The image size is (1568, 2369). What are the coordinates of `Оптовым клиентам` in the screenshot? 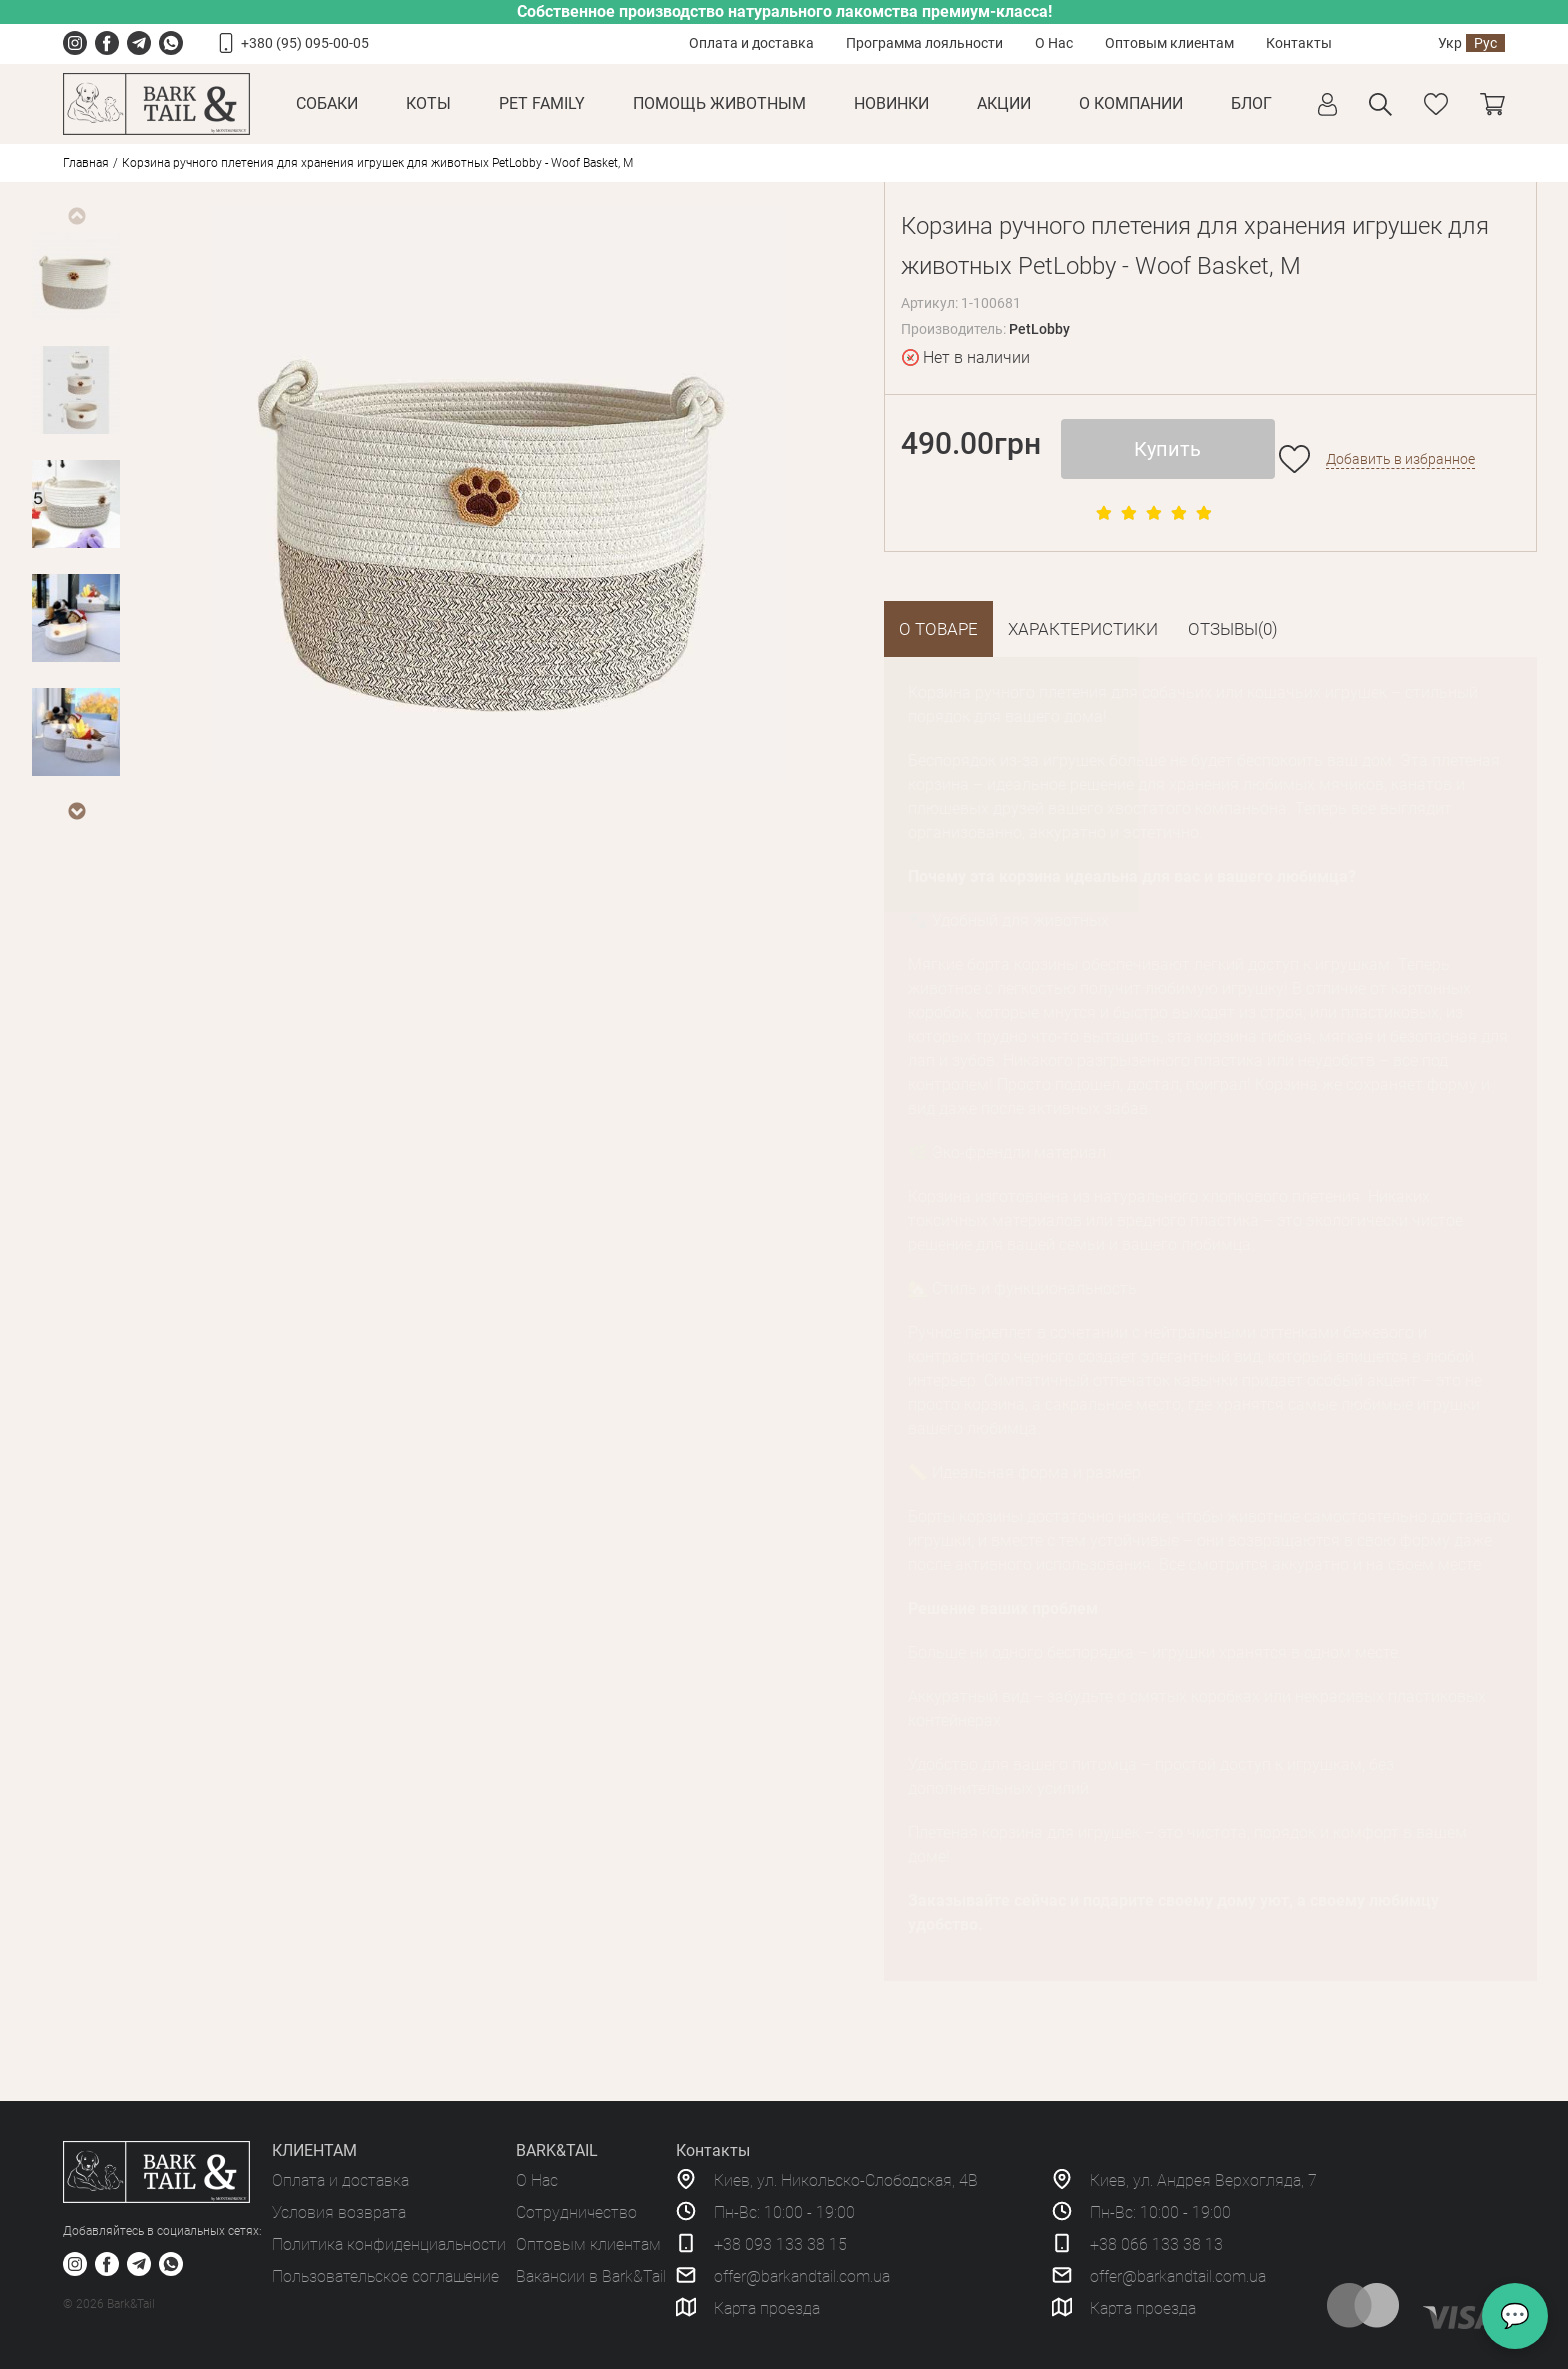 It's located at (1169, 43).